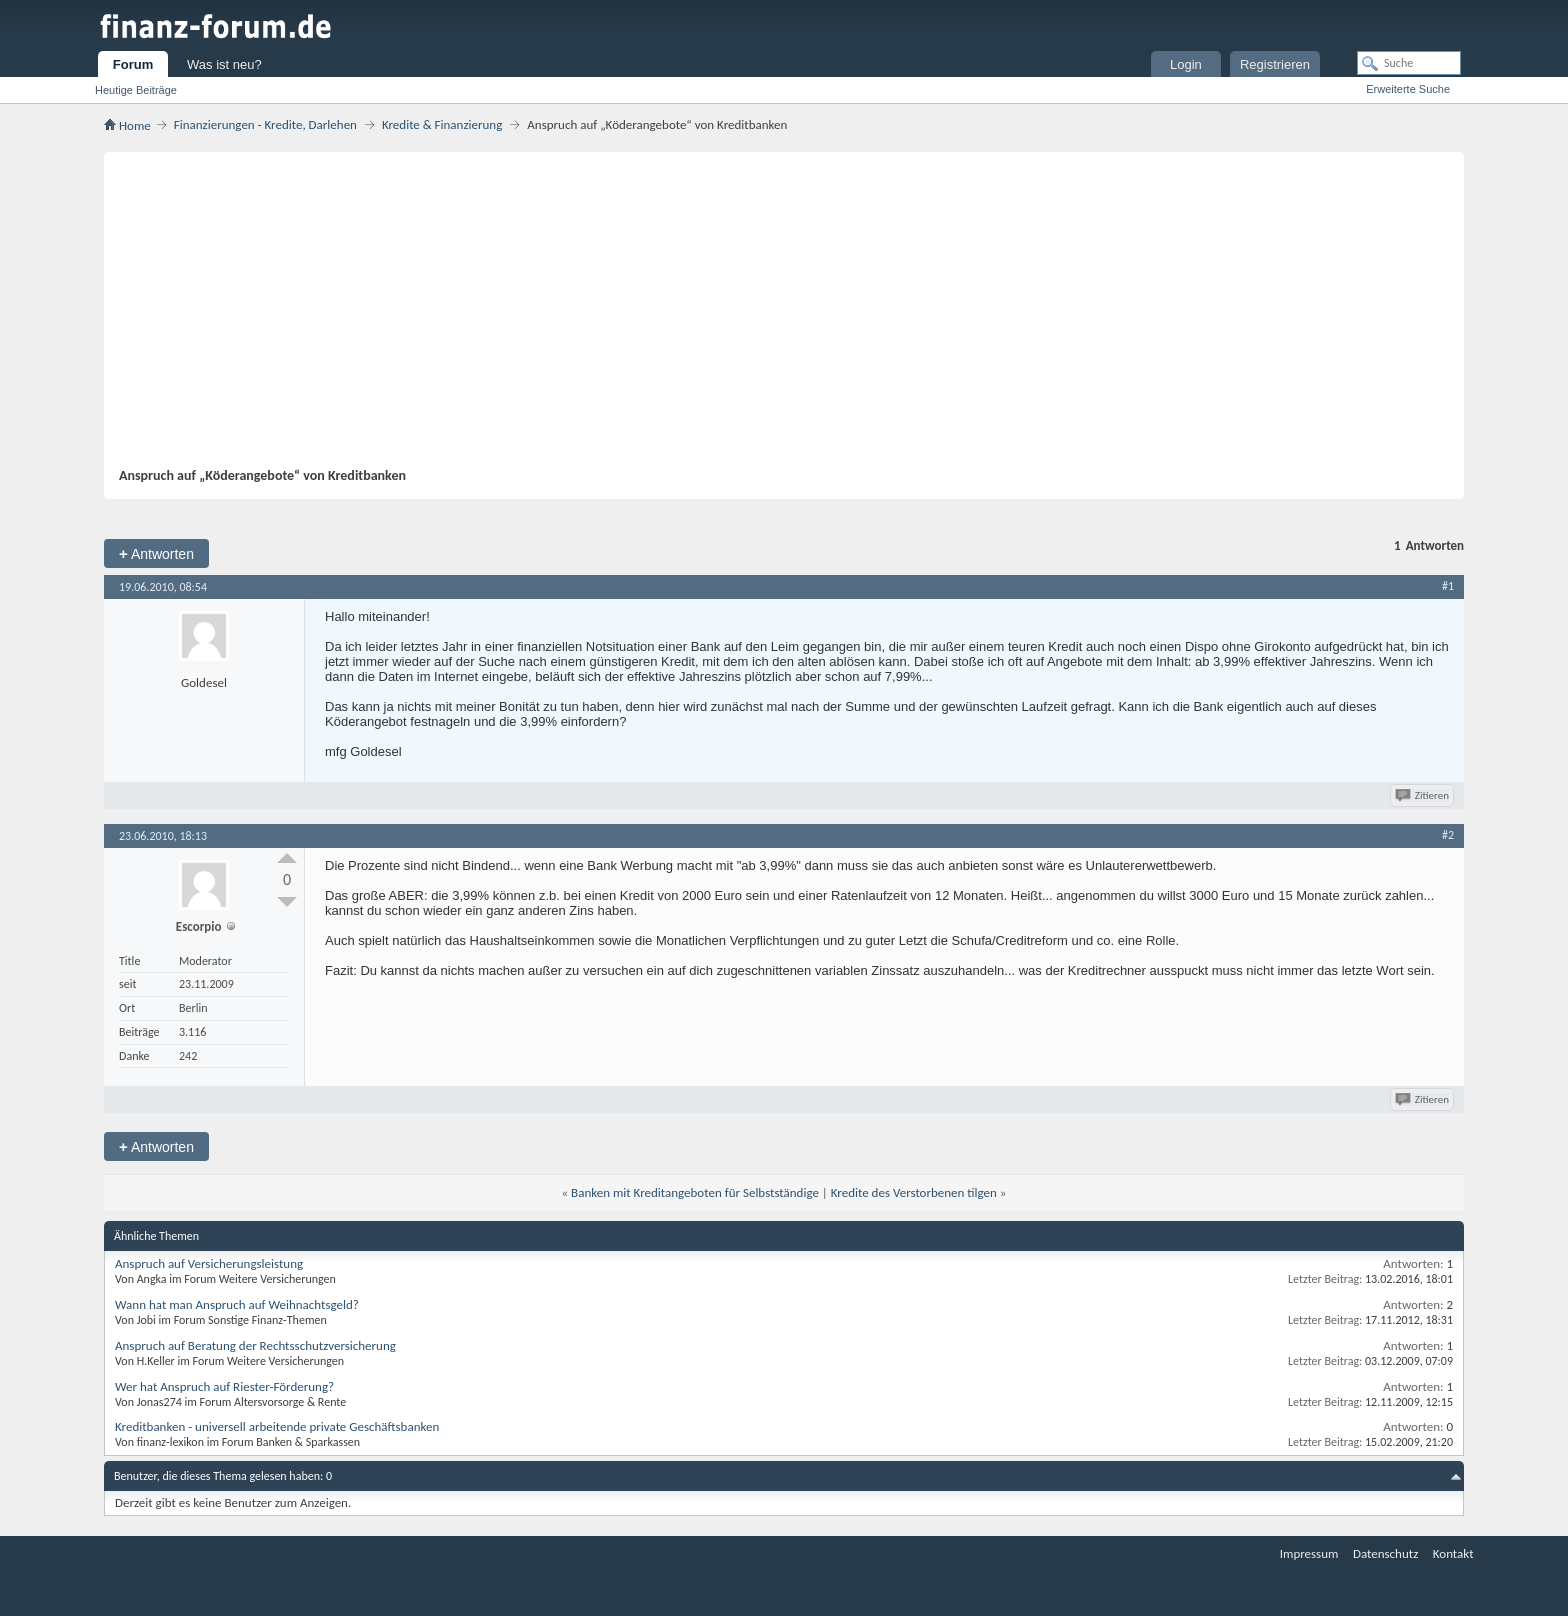 This screenshot has height=1616, width=1568. I want to click on #1, so click(1448, 586).